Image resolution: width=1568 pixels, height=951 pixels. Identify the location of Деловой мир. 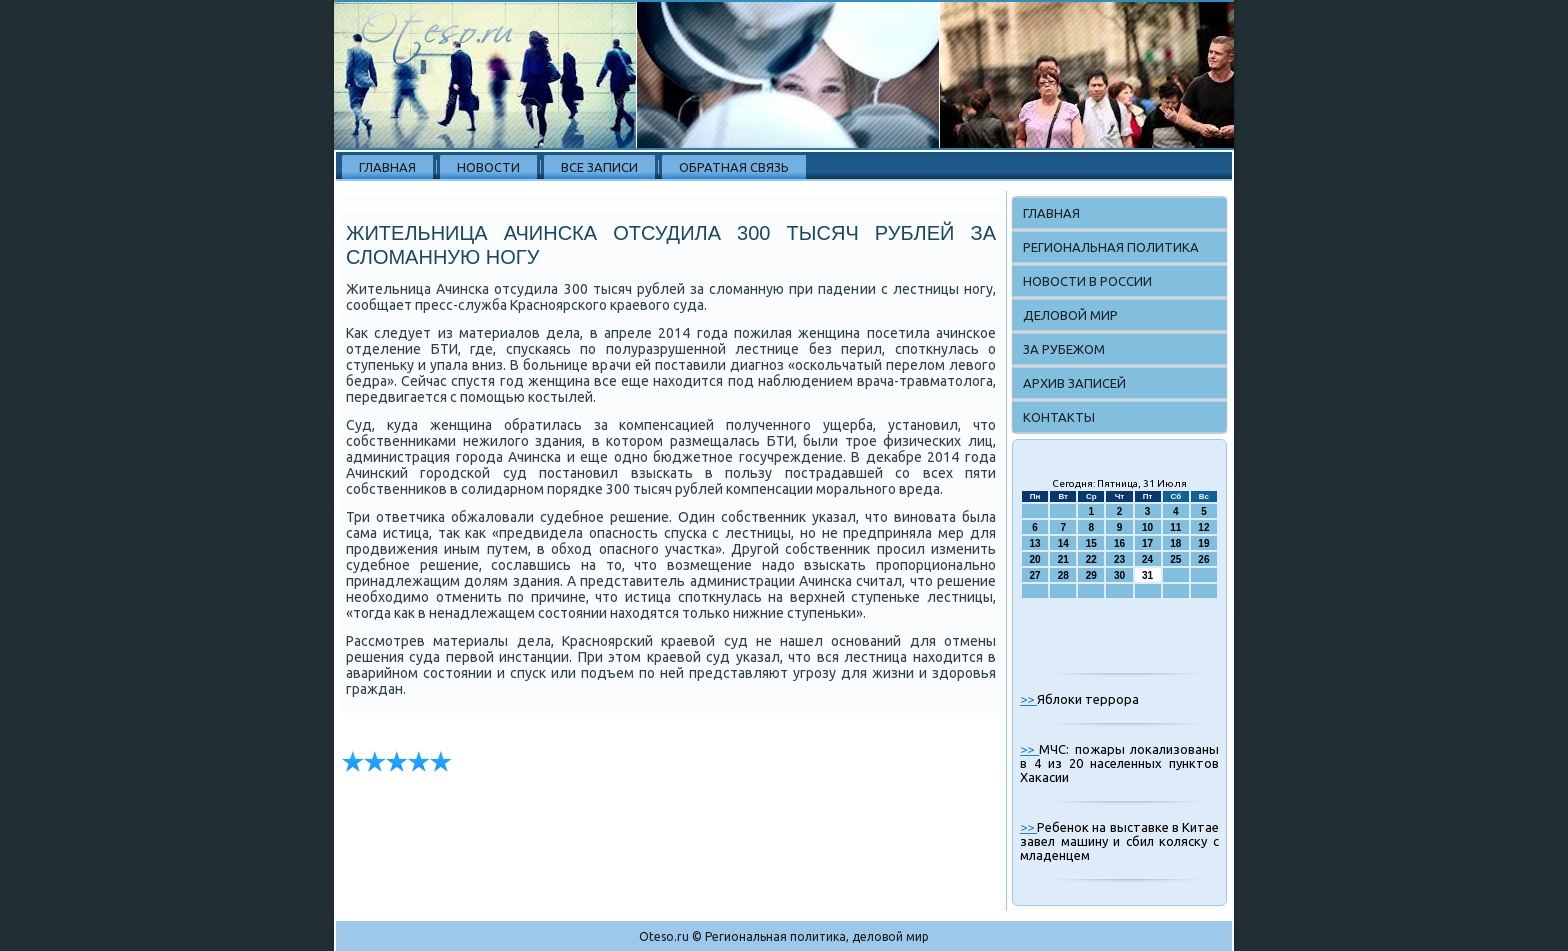
(1070, 315).